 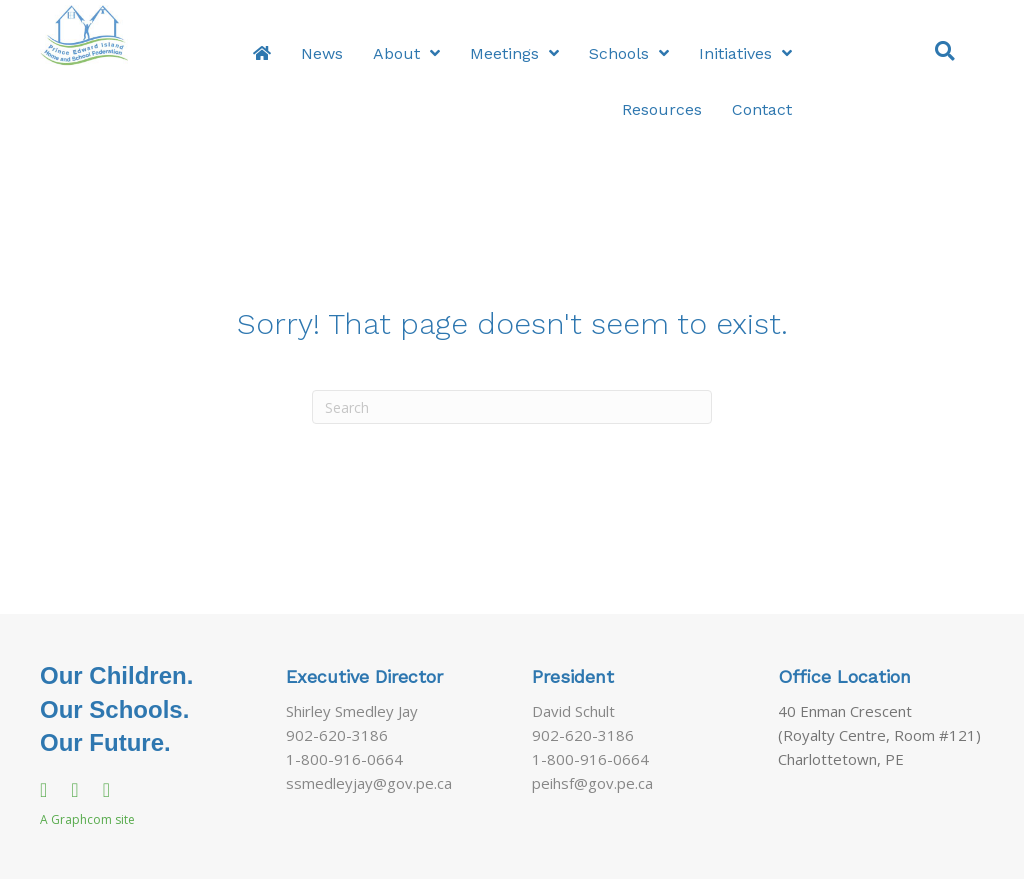 What do you see at coordinates (344, 759) in the screenshot?
I see `1-800-916-0664` at bounding box center [344, 759].